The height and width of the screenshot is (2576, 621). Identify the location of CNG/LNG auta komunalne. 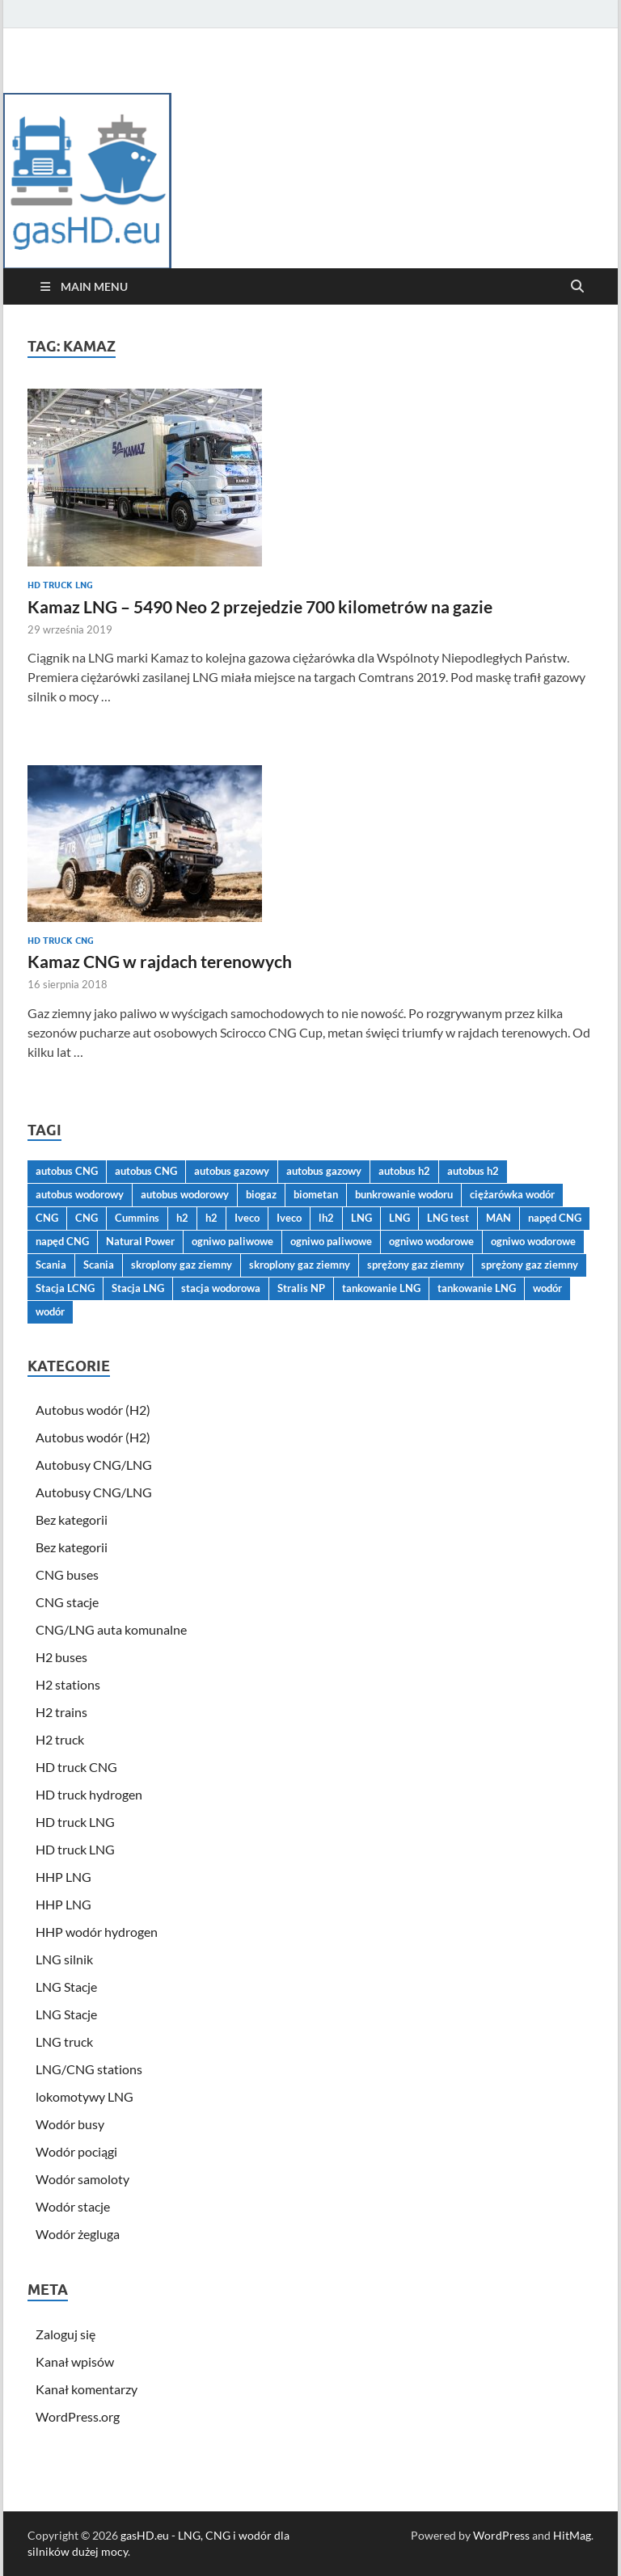
(111, 1629).